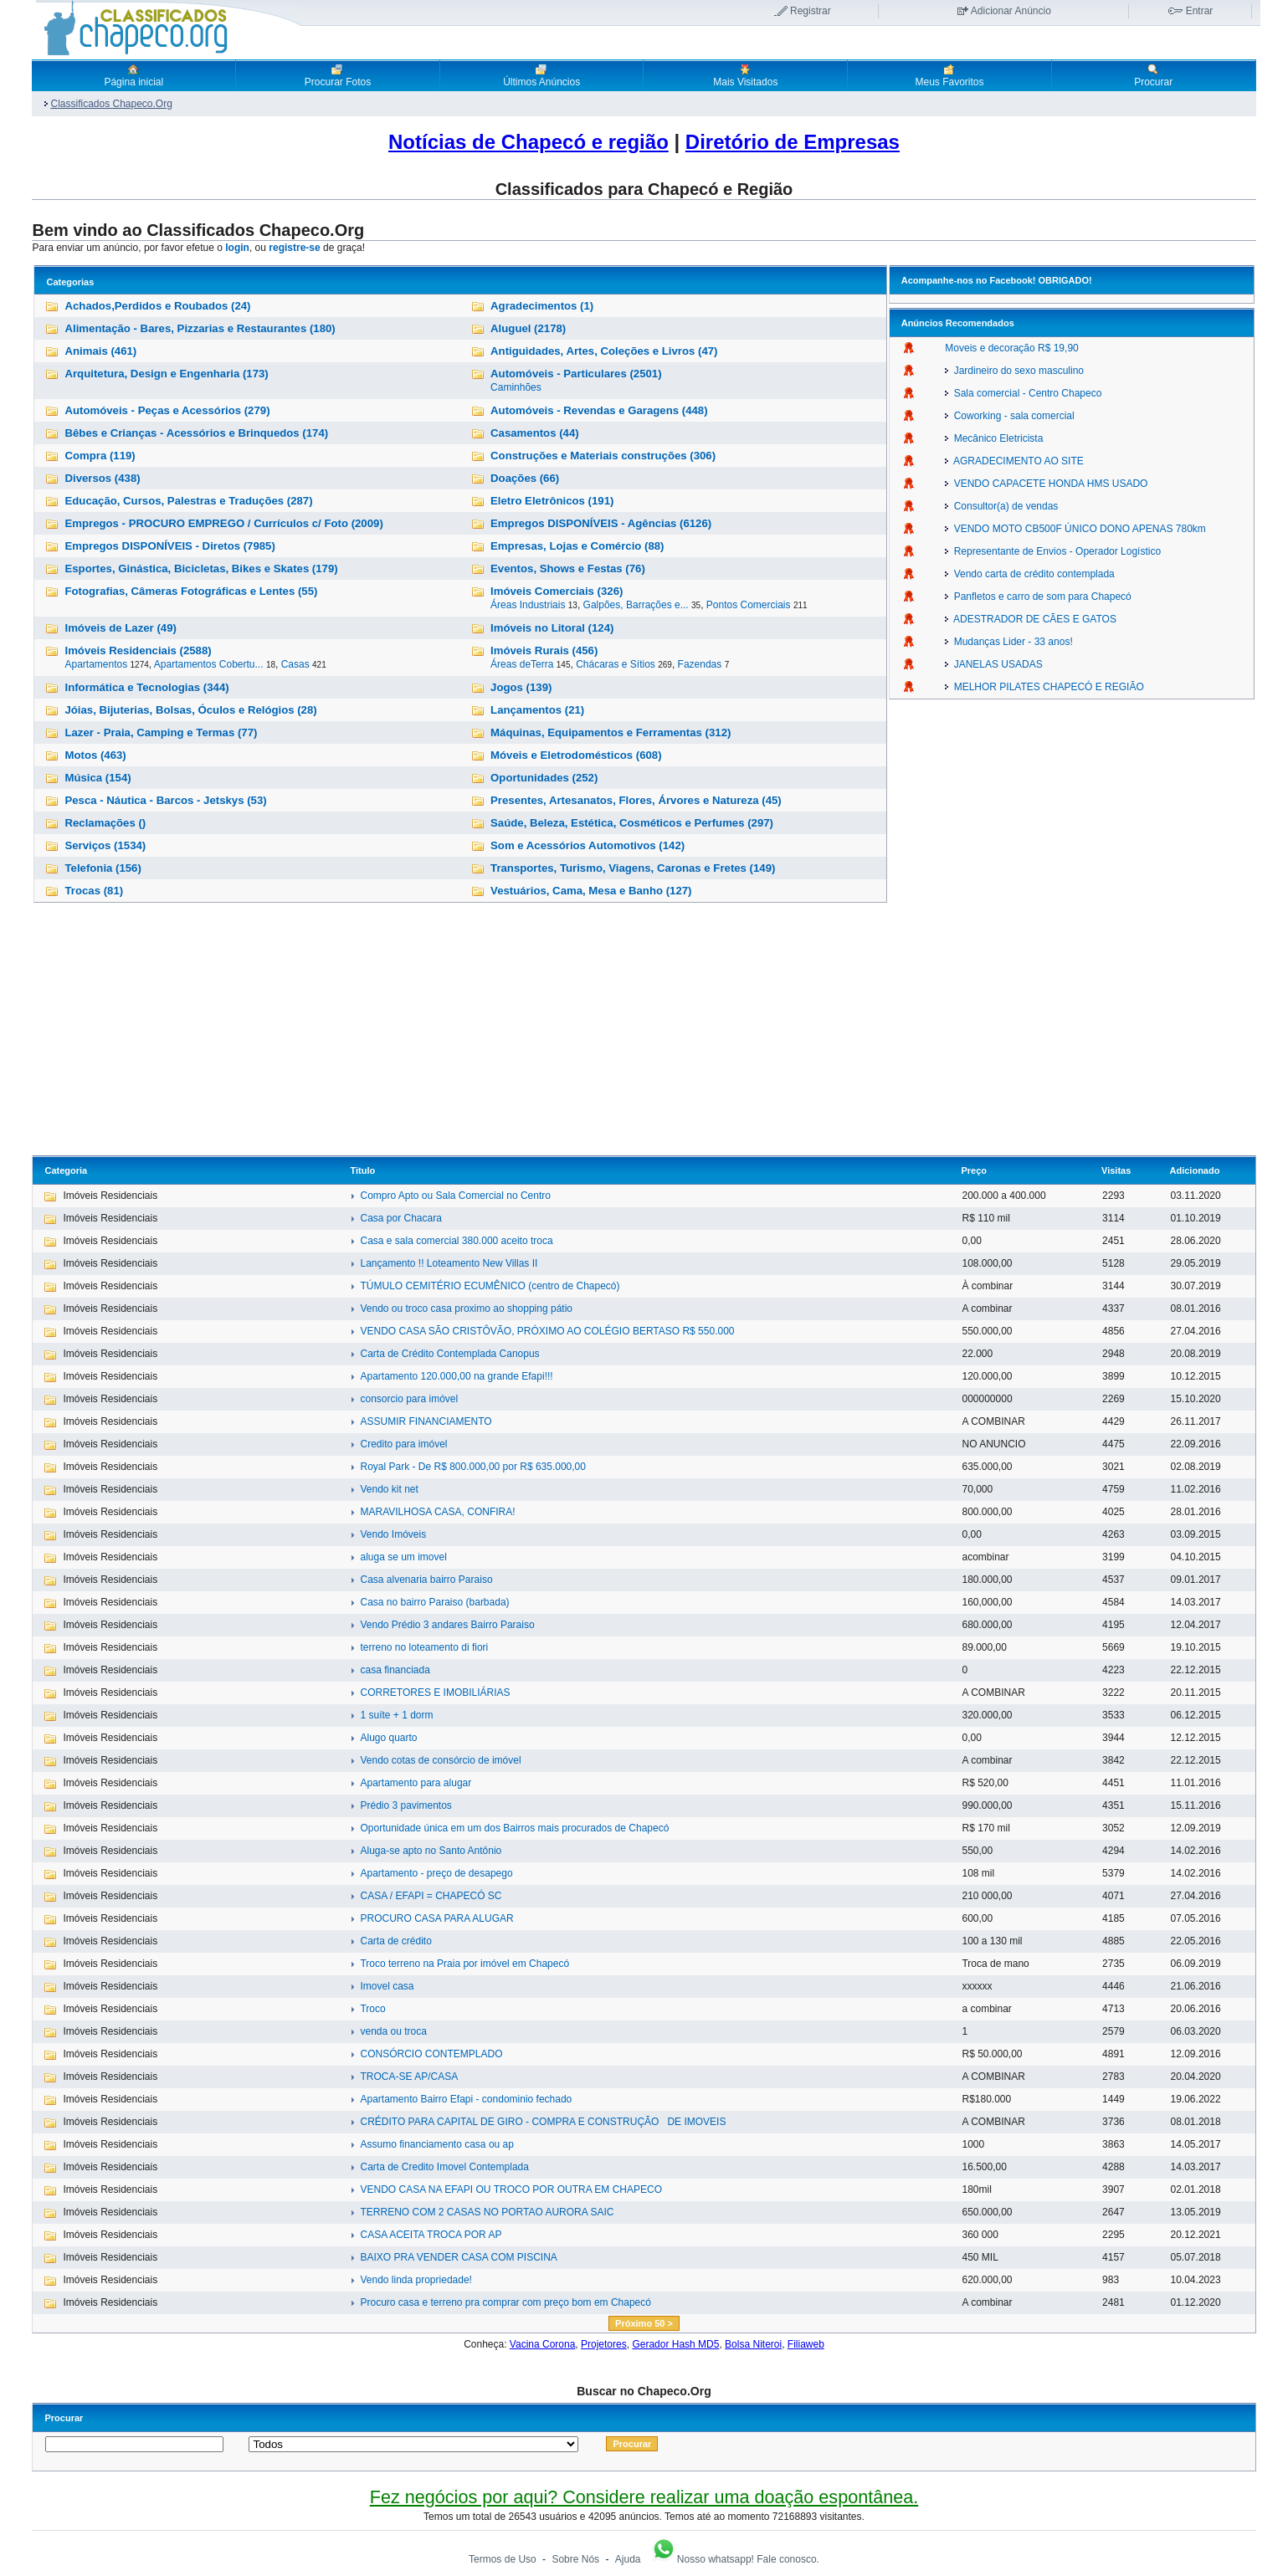 This screenshot has height=2576, width=1288. Describe the element at coordinates (1046, 483) in the screenshot. I see `VENDO CAPACETE HONDA HMS USADO` at that location.